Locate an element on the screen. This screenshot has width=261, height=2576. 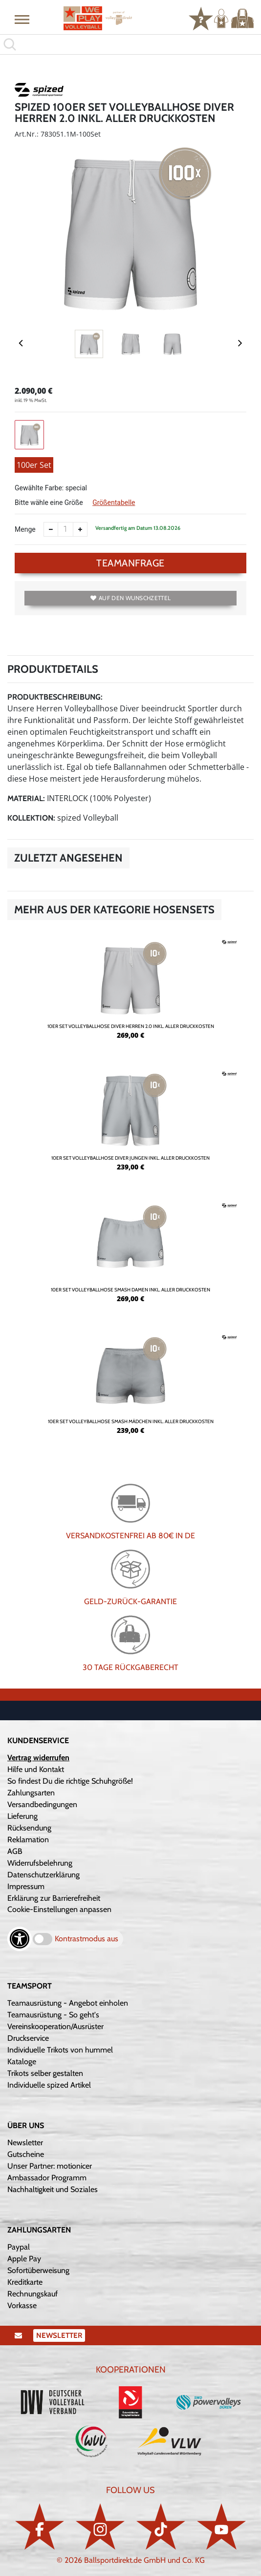
Erklärung zur Barrierefreiheit is located at coordinates (53, 1898).